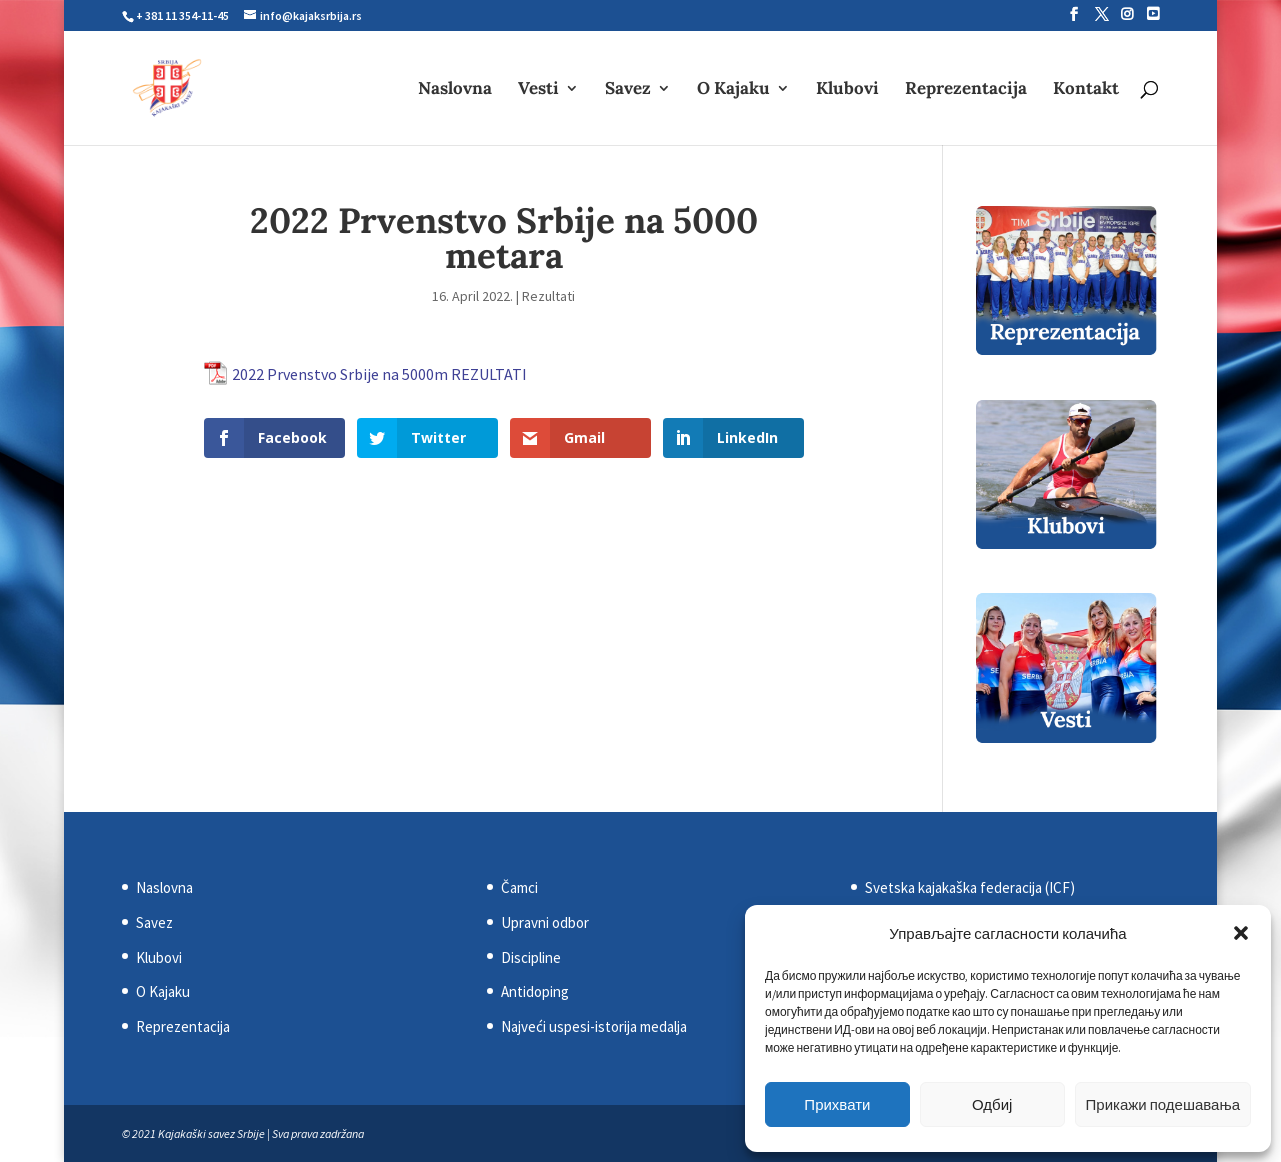 The width and height of the screenshot is (1281, 1162). Describe the element at coordinates (545, 922) in the screenshot. I see `Upravni odbor` at that location.